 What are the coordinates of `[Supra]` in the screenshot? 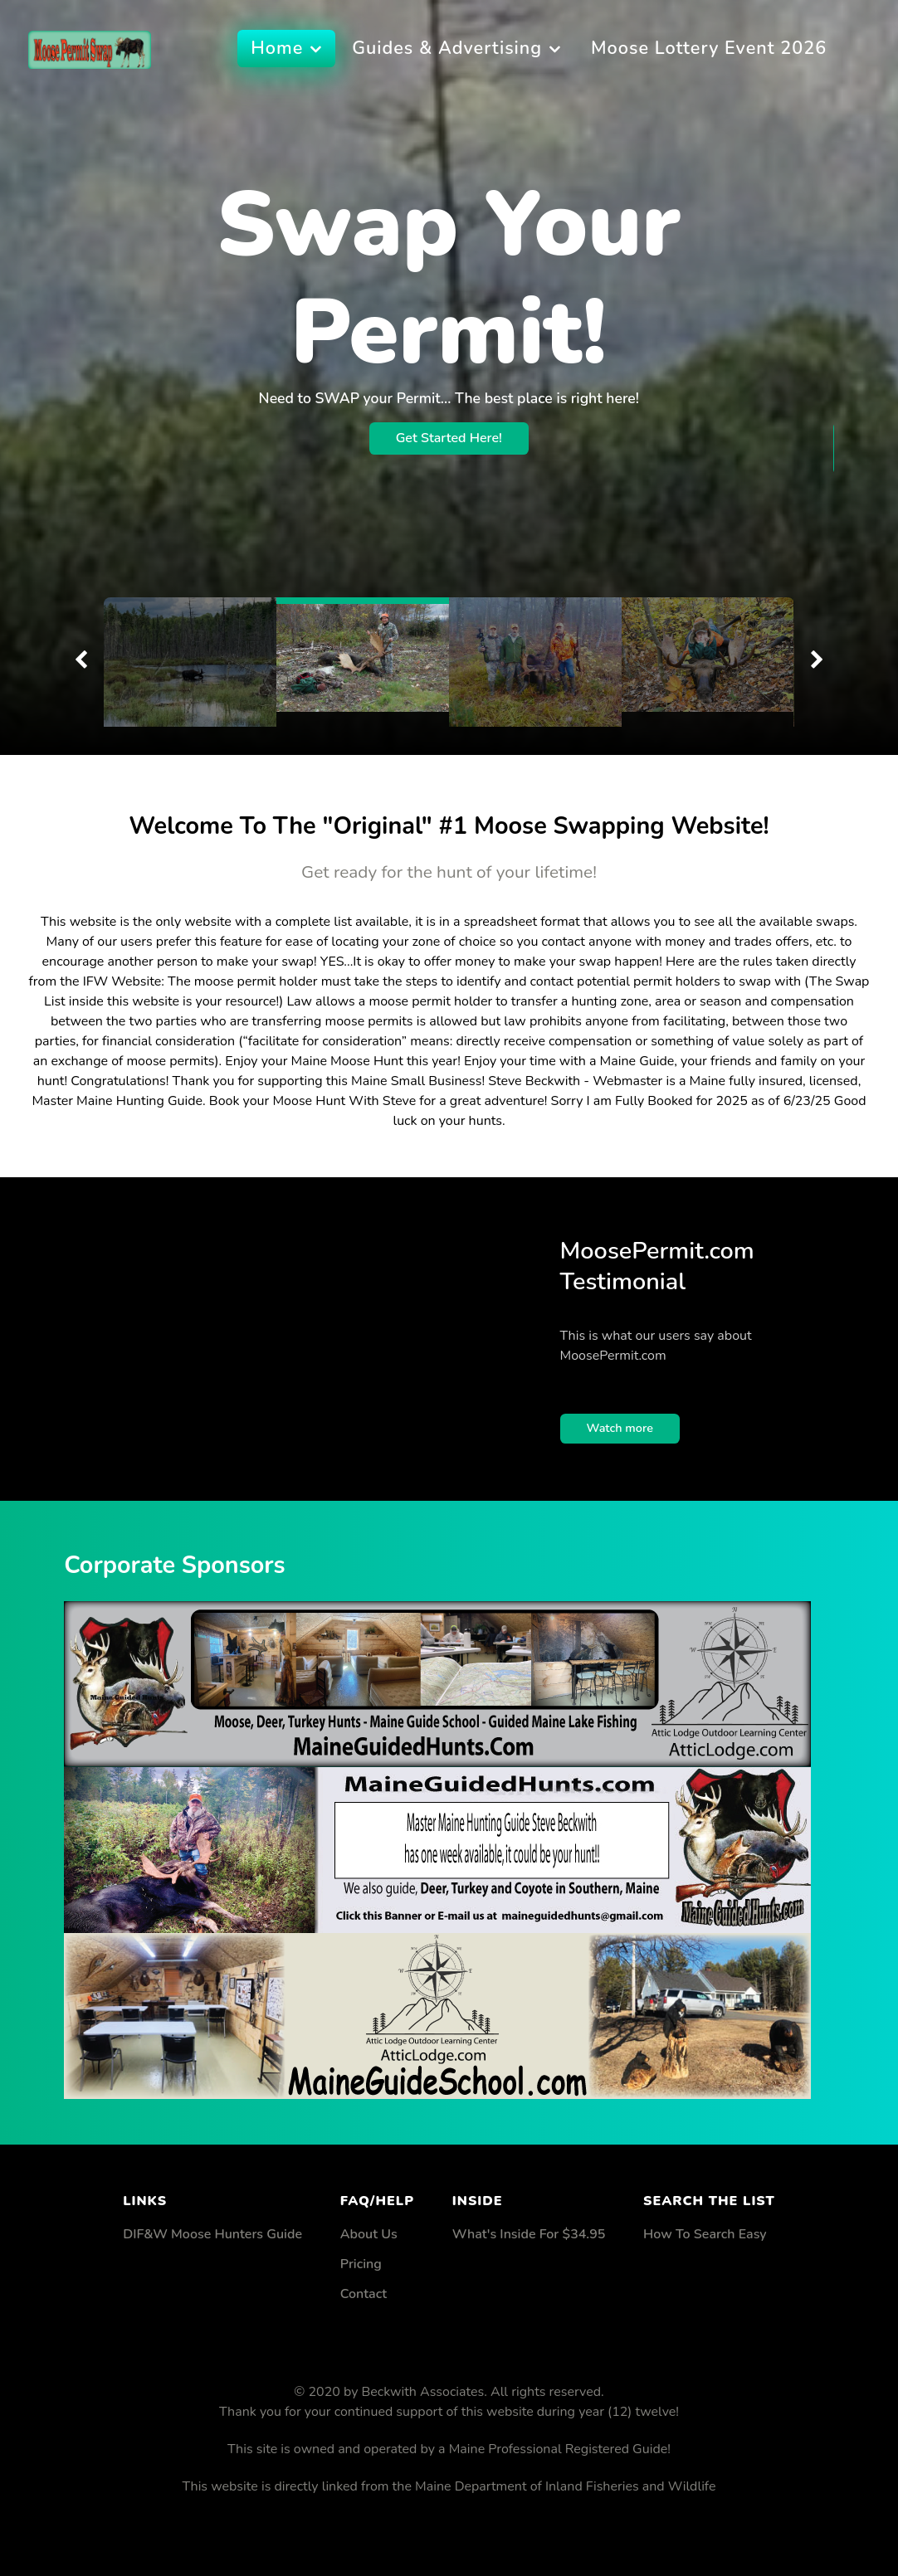 It's located at (89, 48).